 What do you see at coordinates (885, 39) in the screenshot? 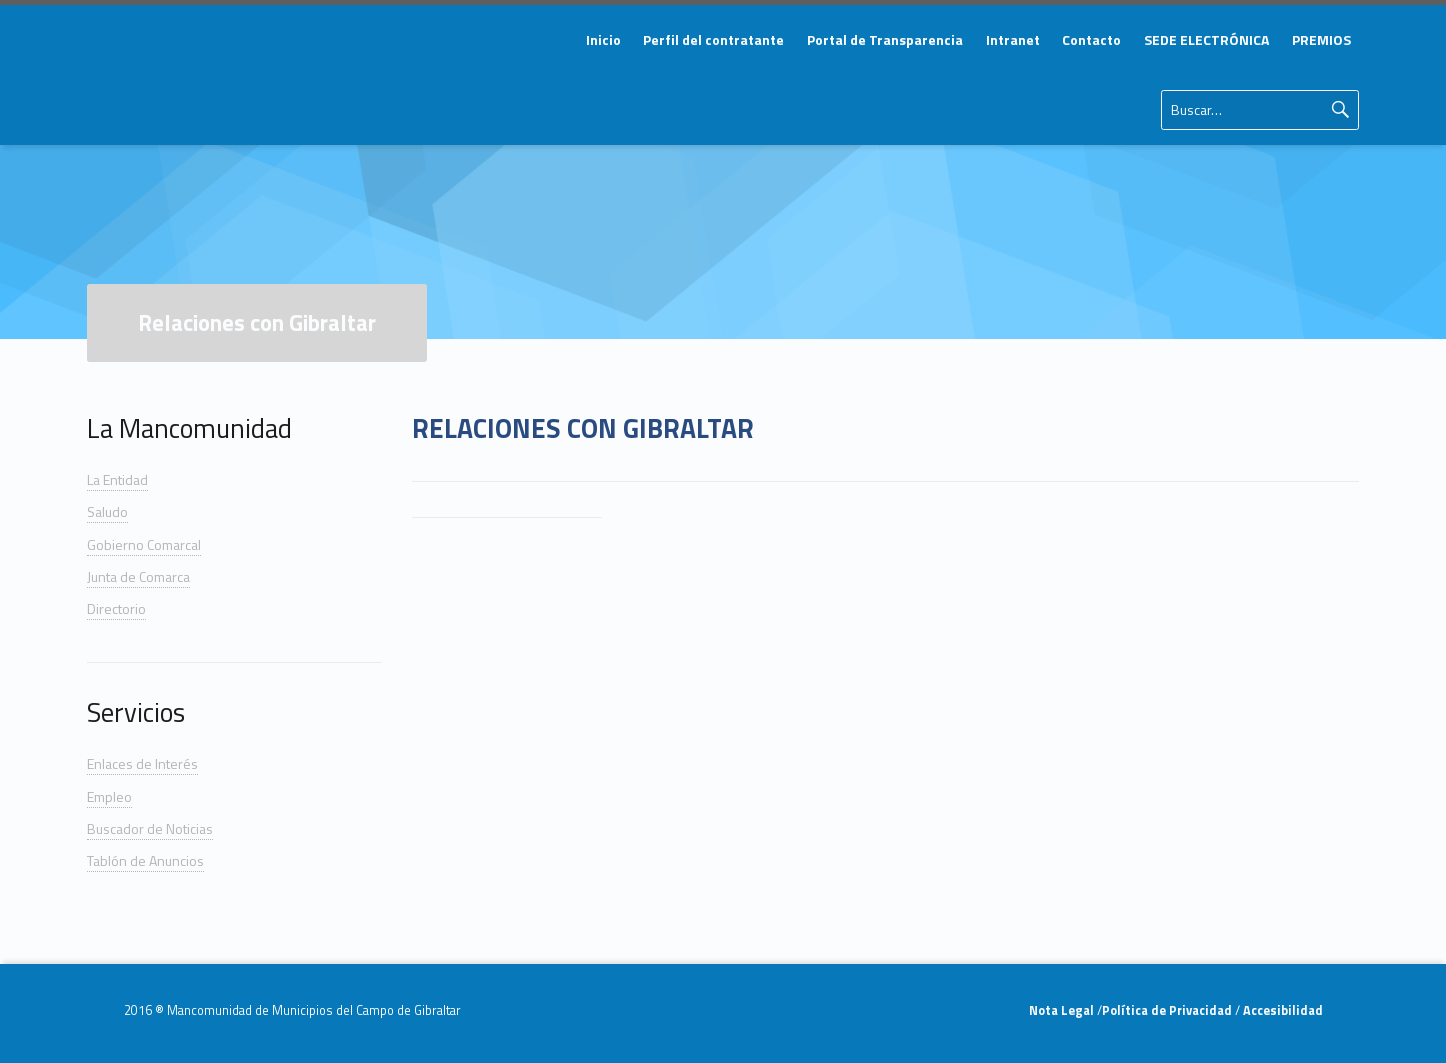
I see `Portal de Transparencia` at bounding box center [885, 39].